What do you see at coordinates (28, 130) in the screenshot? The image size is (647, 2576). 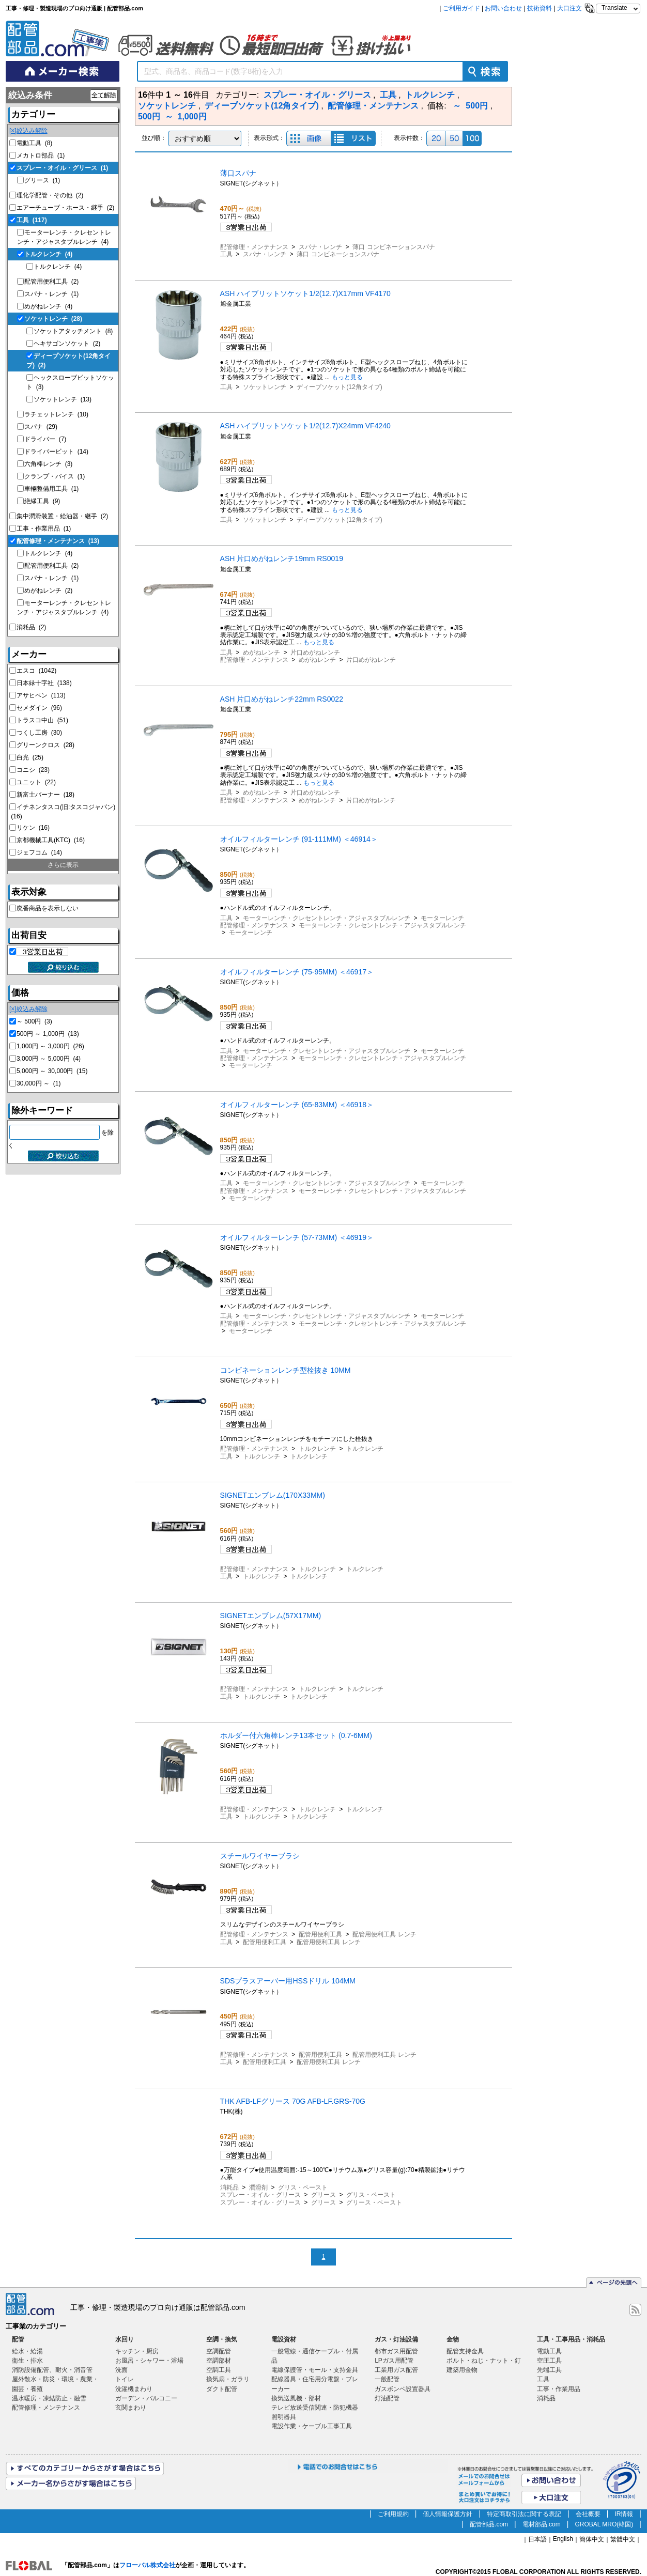 I see `[×]絞込み解除` at bounding box center [28, 130].